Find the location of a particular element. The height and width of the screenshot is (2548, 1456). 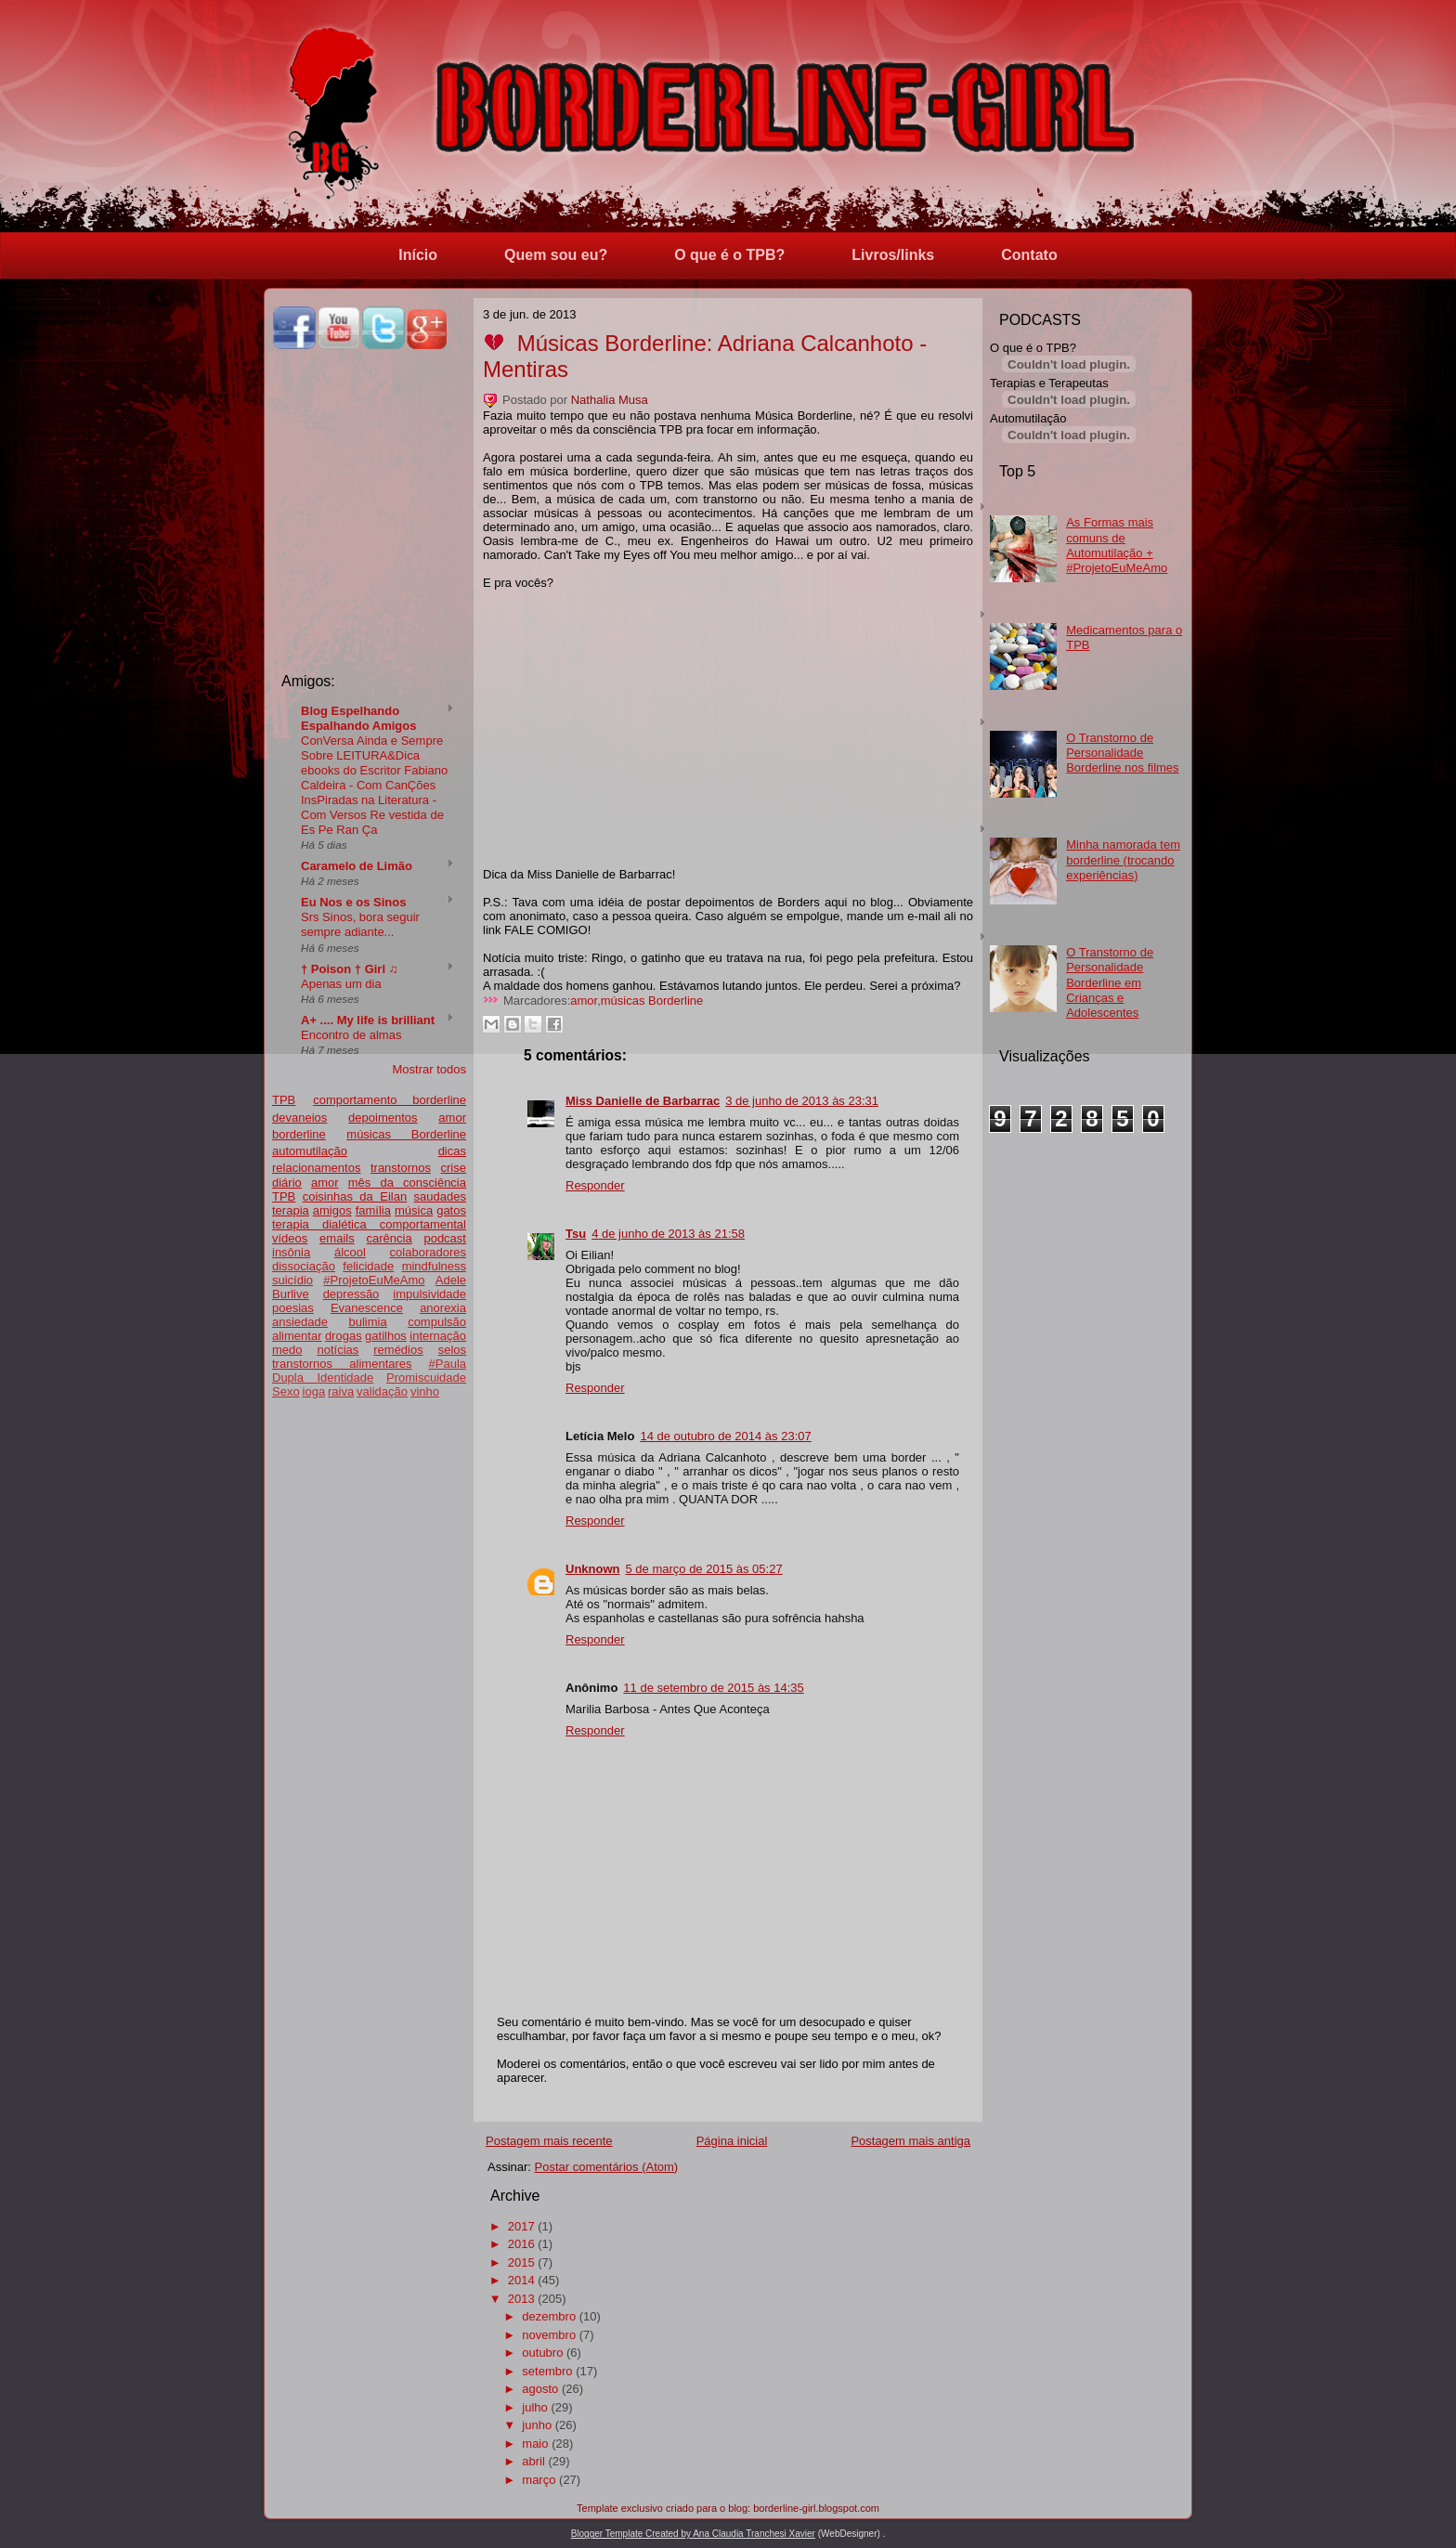

insônia is located at coordinates (291, 1252).